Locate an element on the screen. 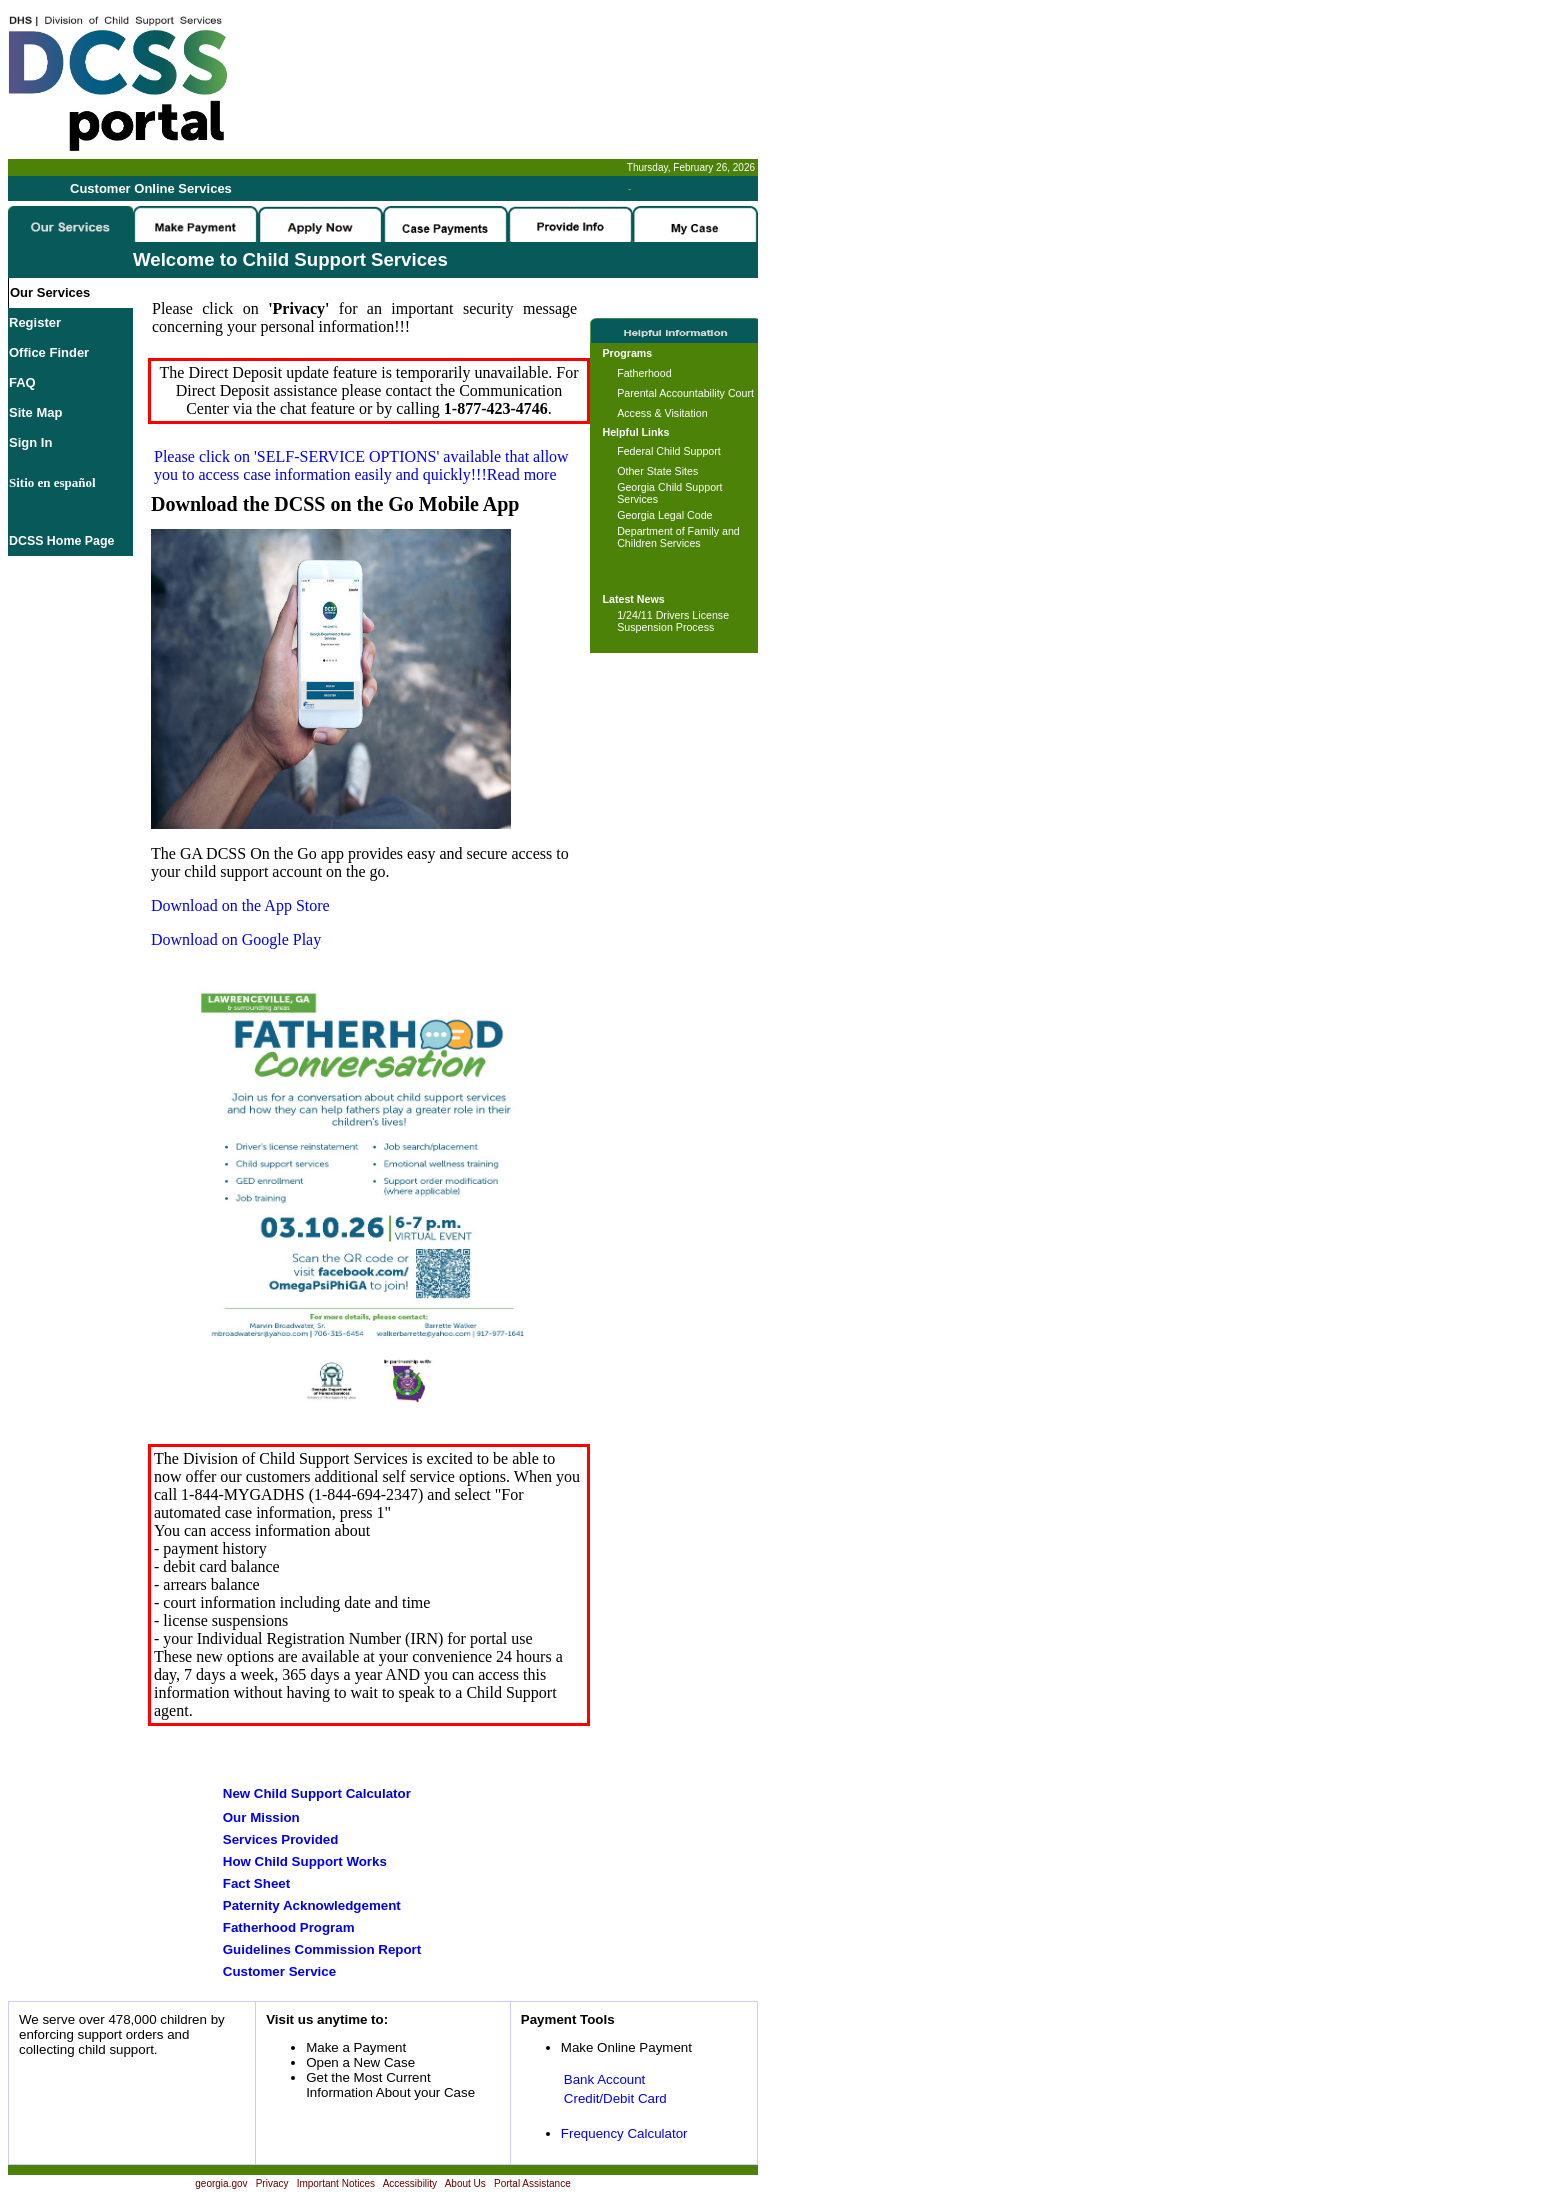  How Child Support Works is located at coordinates (305, 1861).